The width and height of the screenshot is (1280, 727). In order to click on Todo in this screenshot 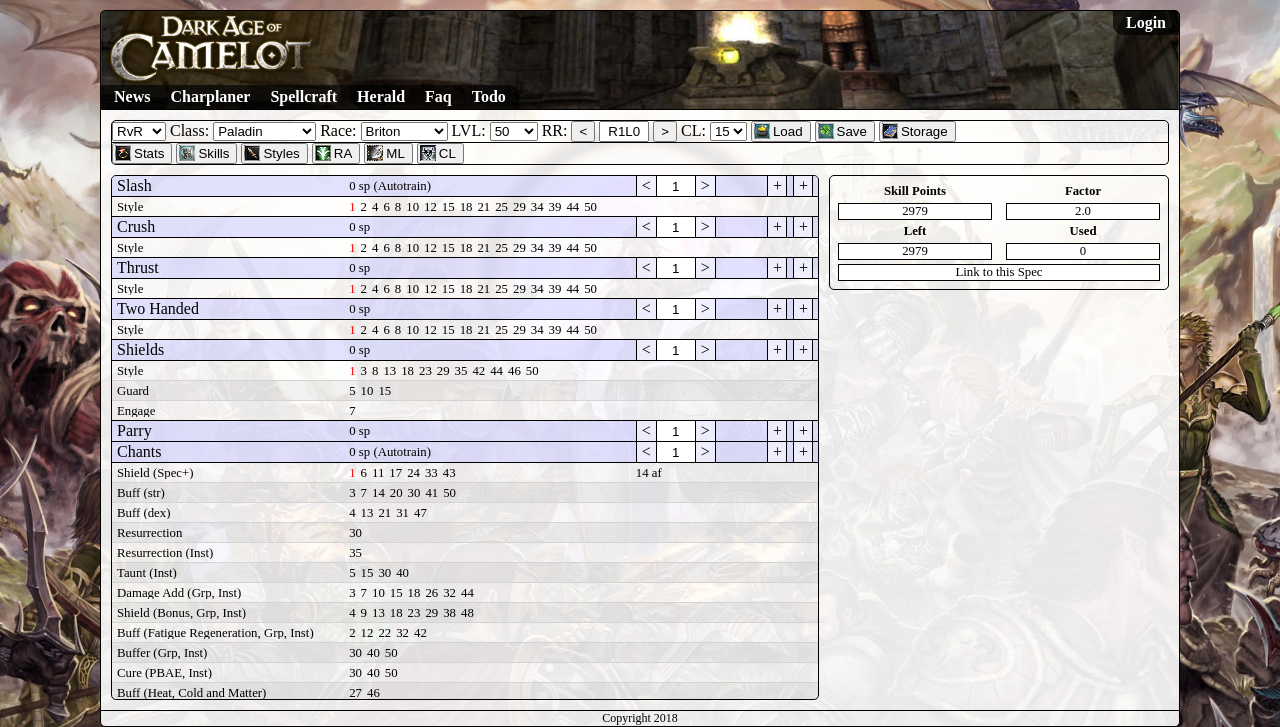, I will do `click(489, 96)`.